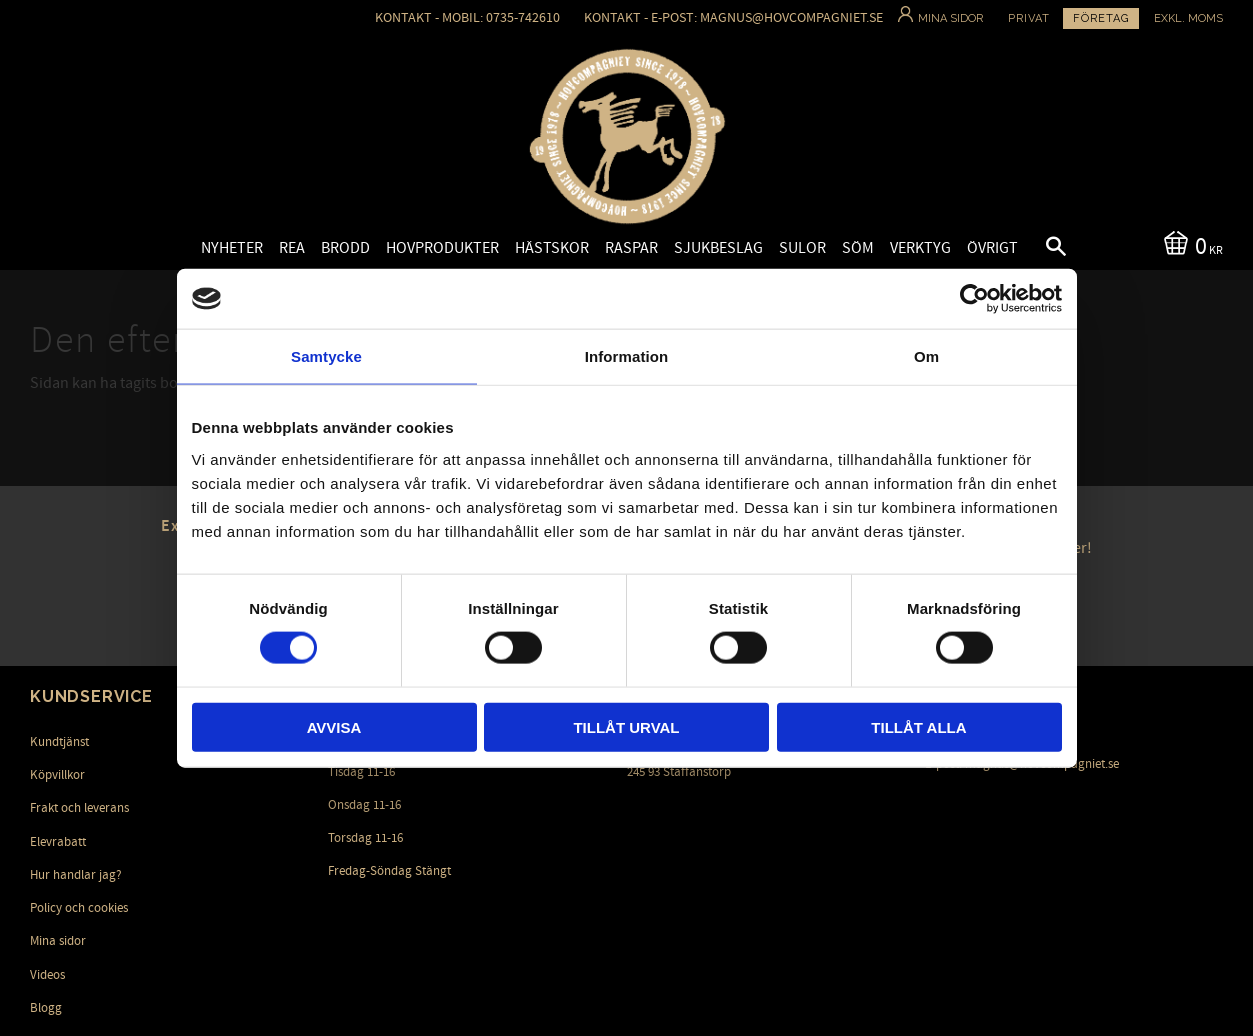 The height and width of the screenshot is (1036, 1253). Describe the element at coordinates (1188, 18) in the screenshot. I see `exkl. moms` at that location.